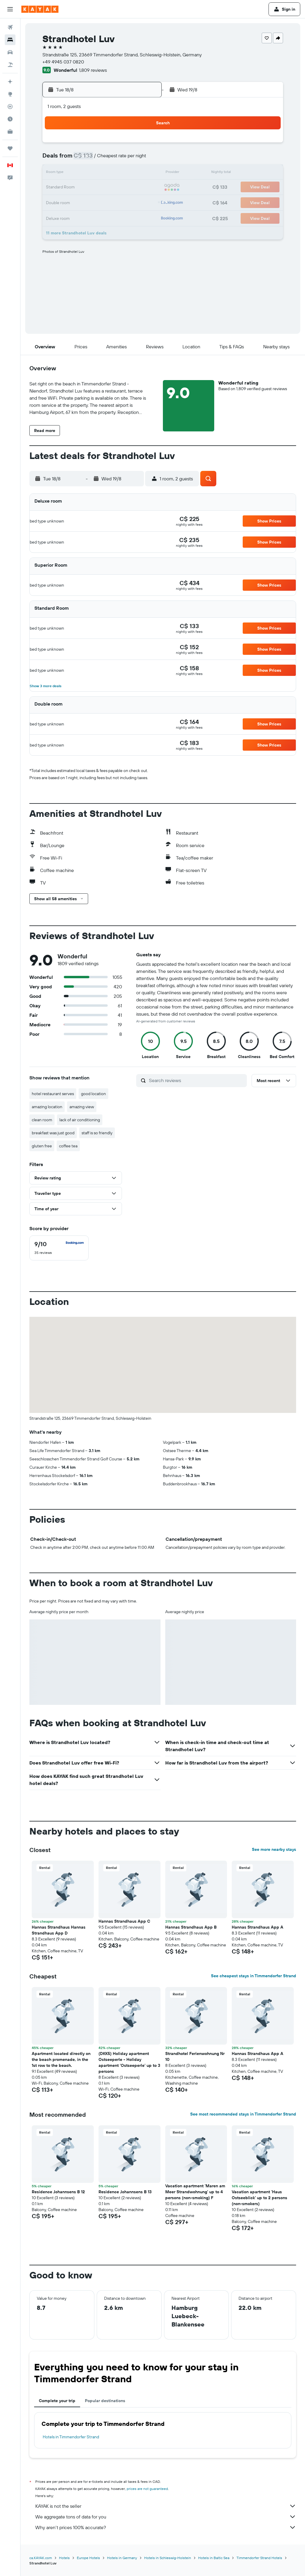  What do you see at coordinates (39, 9) in the screenshot?
I see `[Go to the kayak homepage]` at bounding box center [39, 9].